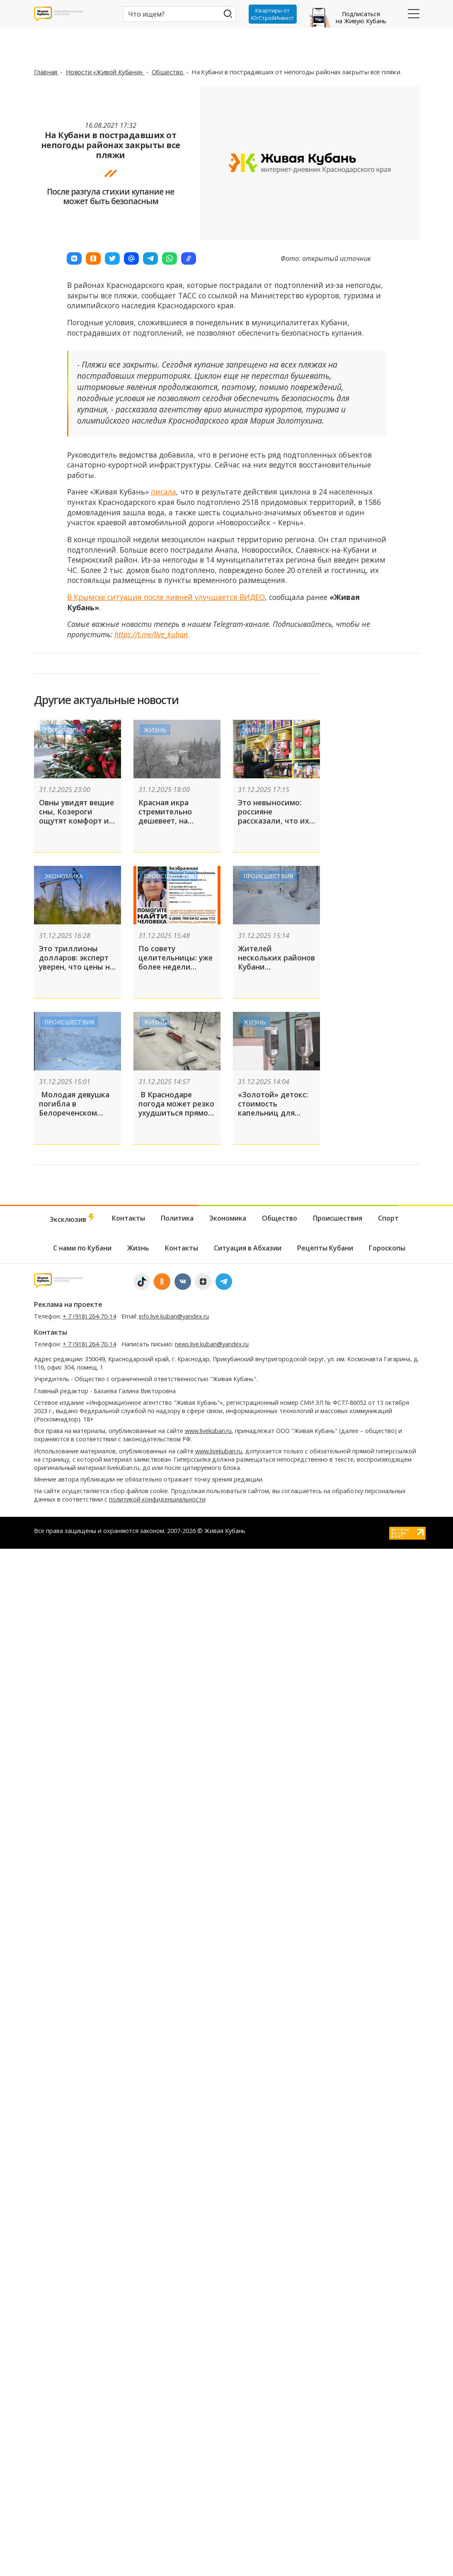  What do you see at coordinates (63, 876) in the screenshot?
I see `Экономика` at bounding box center [63, 876].